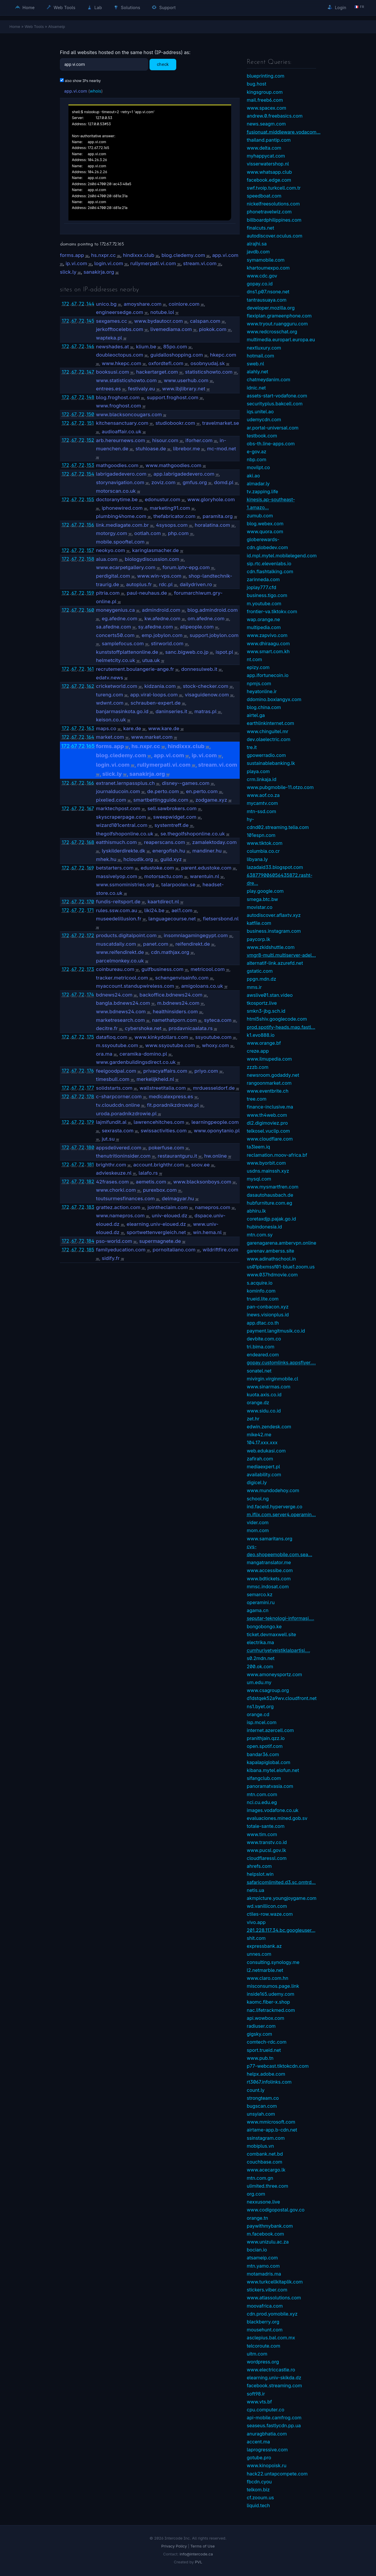  I want to click on netis.ua, so click(255, 1890).